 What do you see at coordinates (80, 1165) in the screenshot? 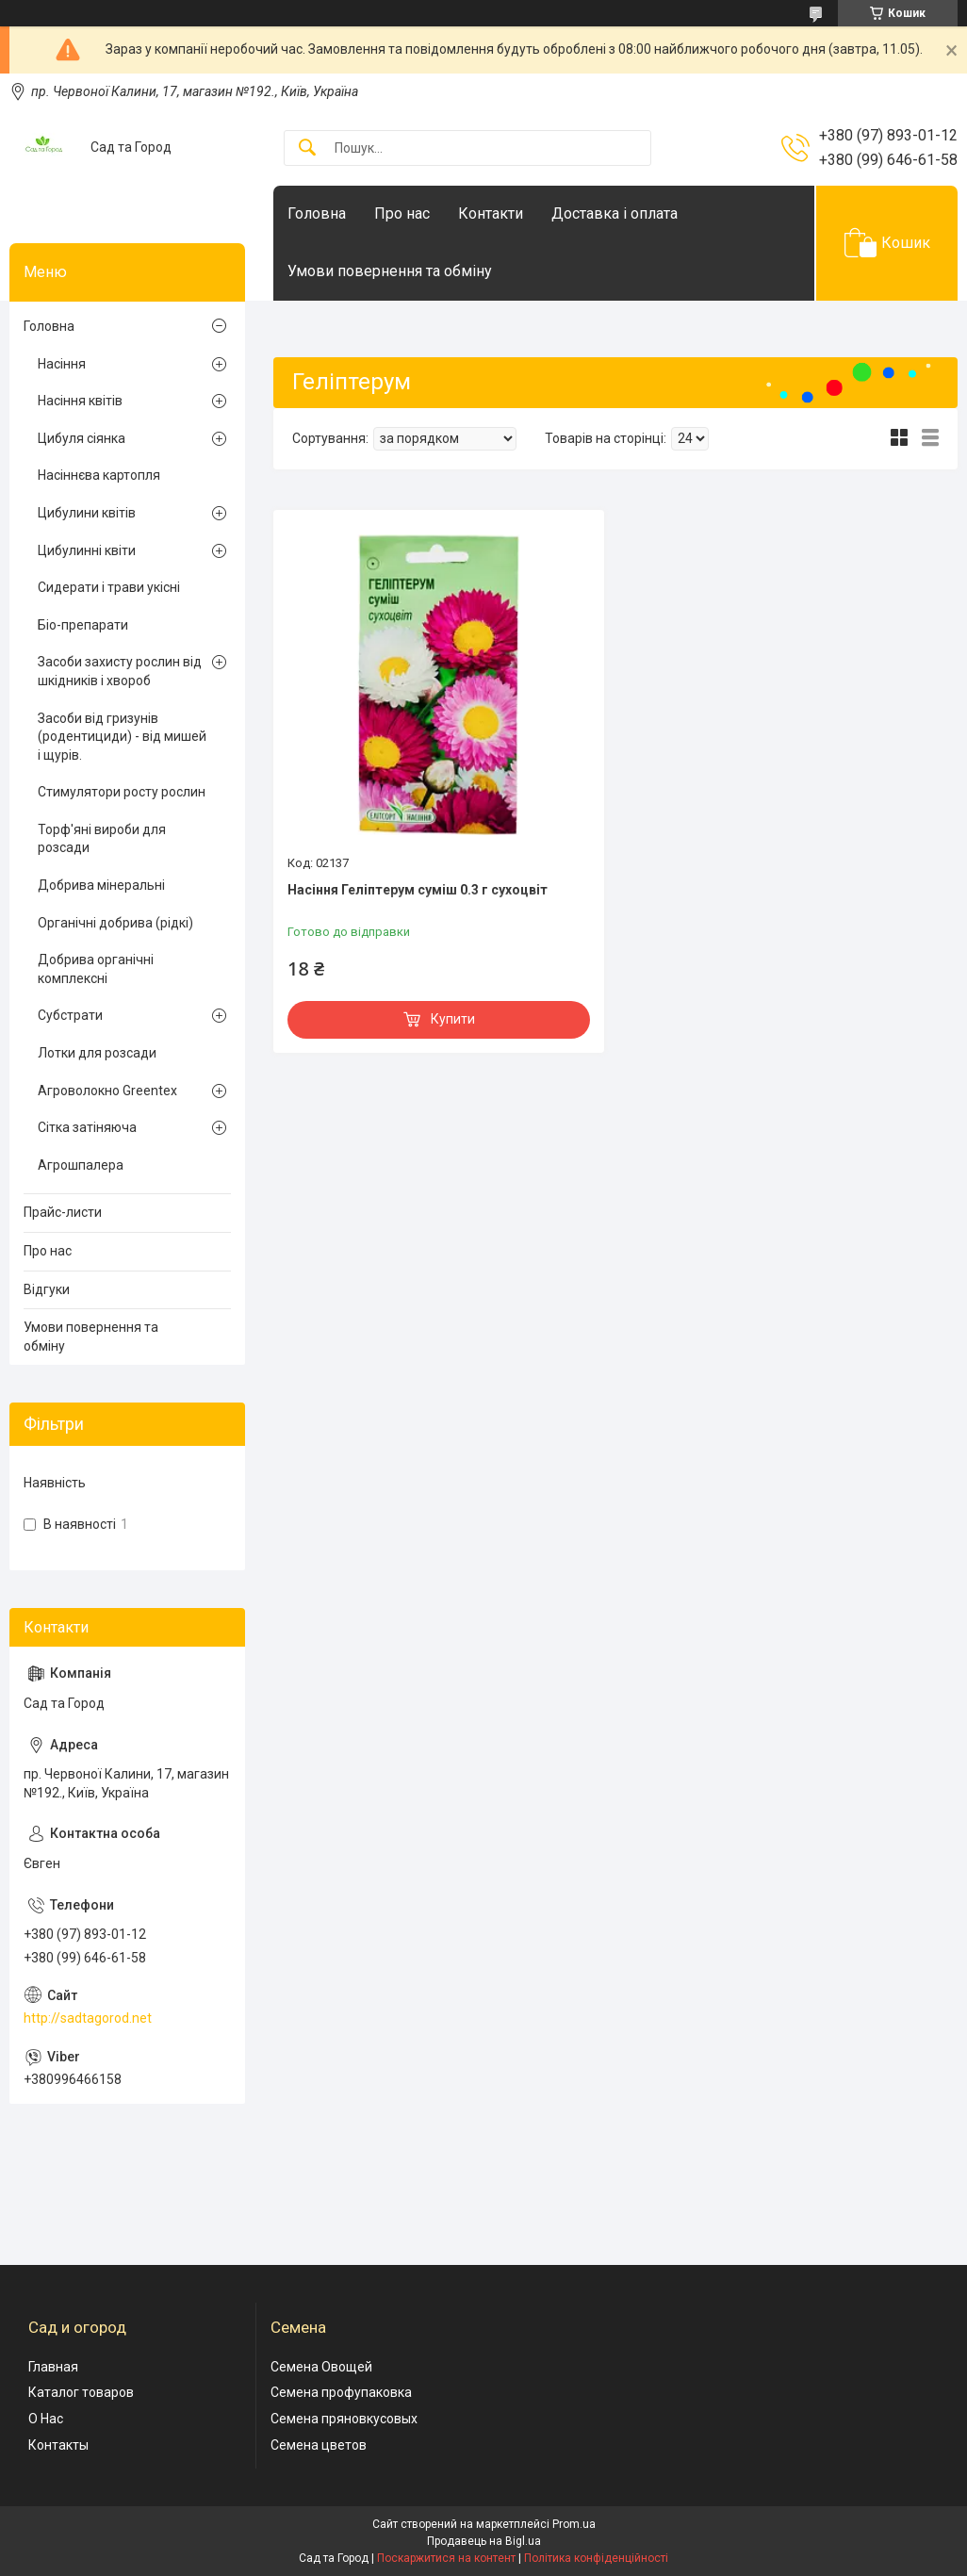
I see `Агрошпалера` at bounding box center [80, 1165].